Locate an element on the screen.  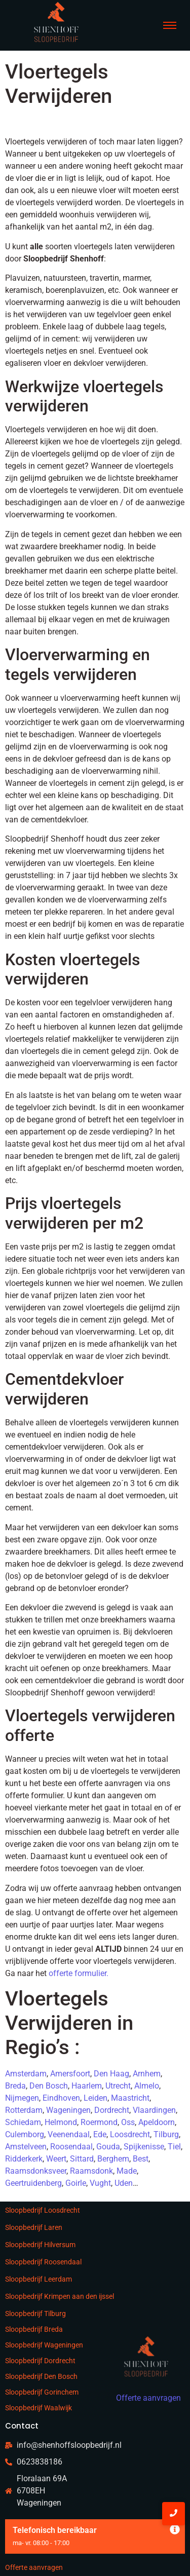
Den Bosch is located at coordinates (48, 2086).